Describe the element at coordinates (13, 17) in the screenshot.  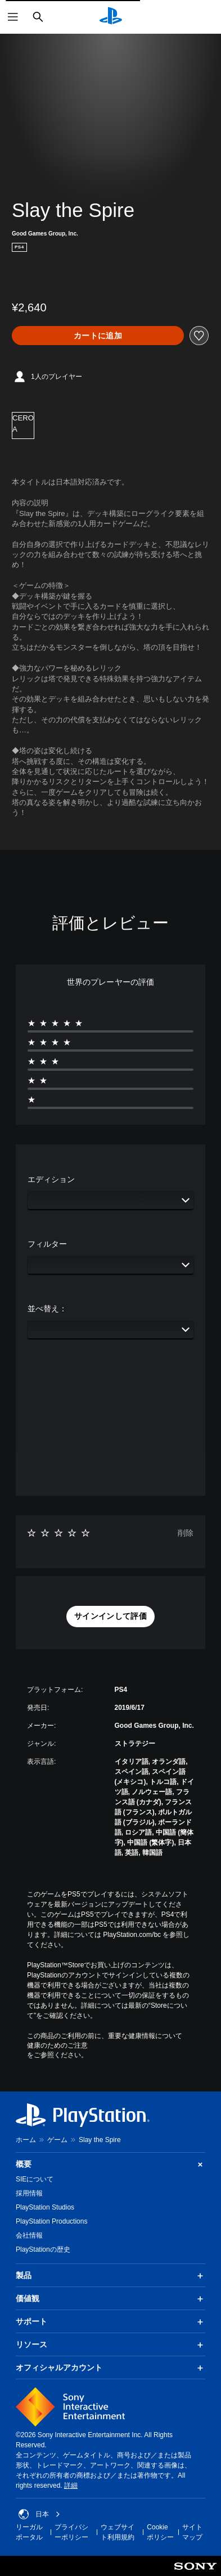
I see `[メニューを開く]` at that location.